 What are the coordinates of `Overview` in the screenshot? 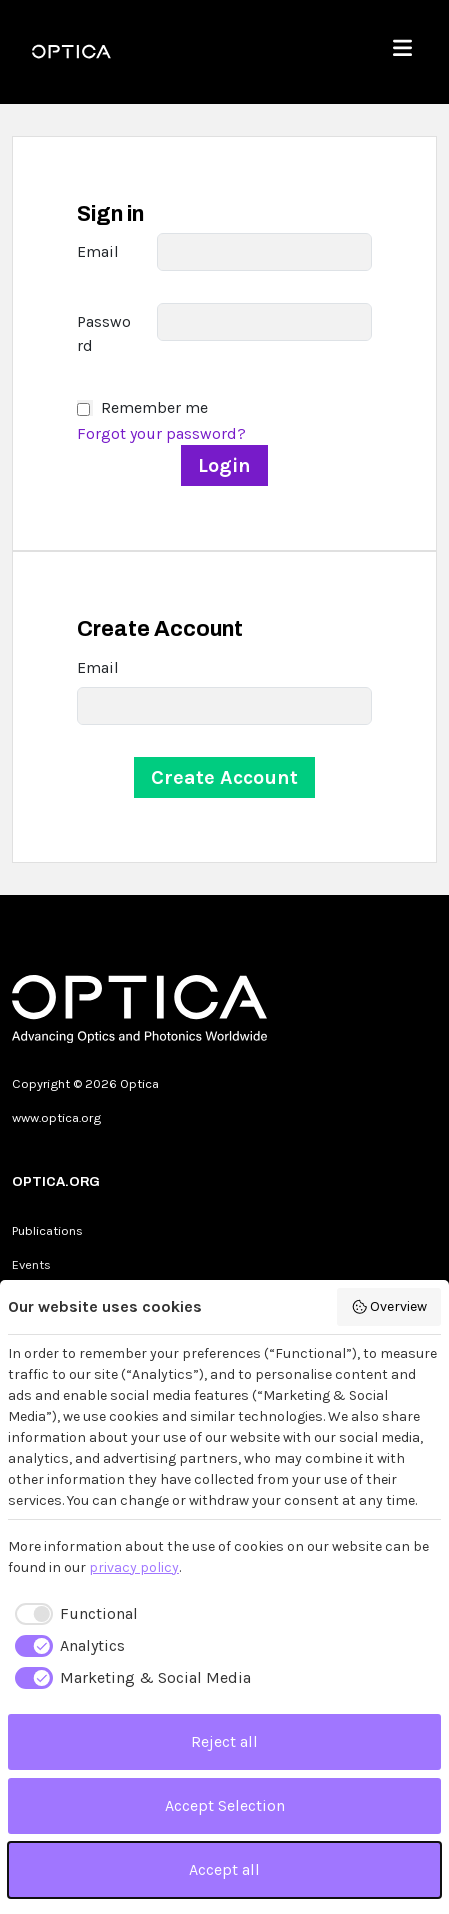 It's located at (389, 1307).